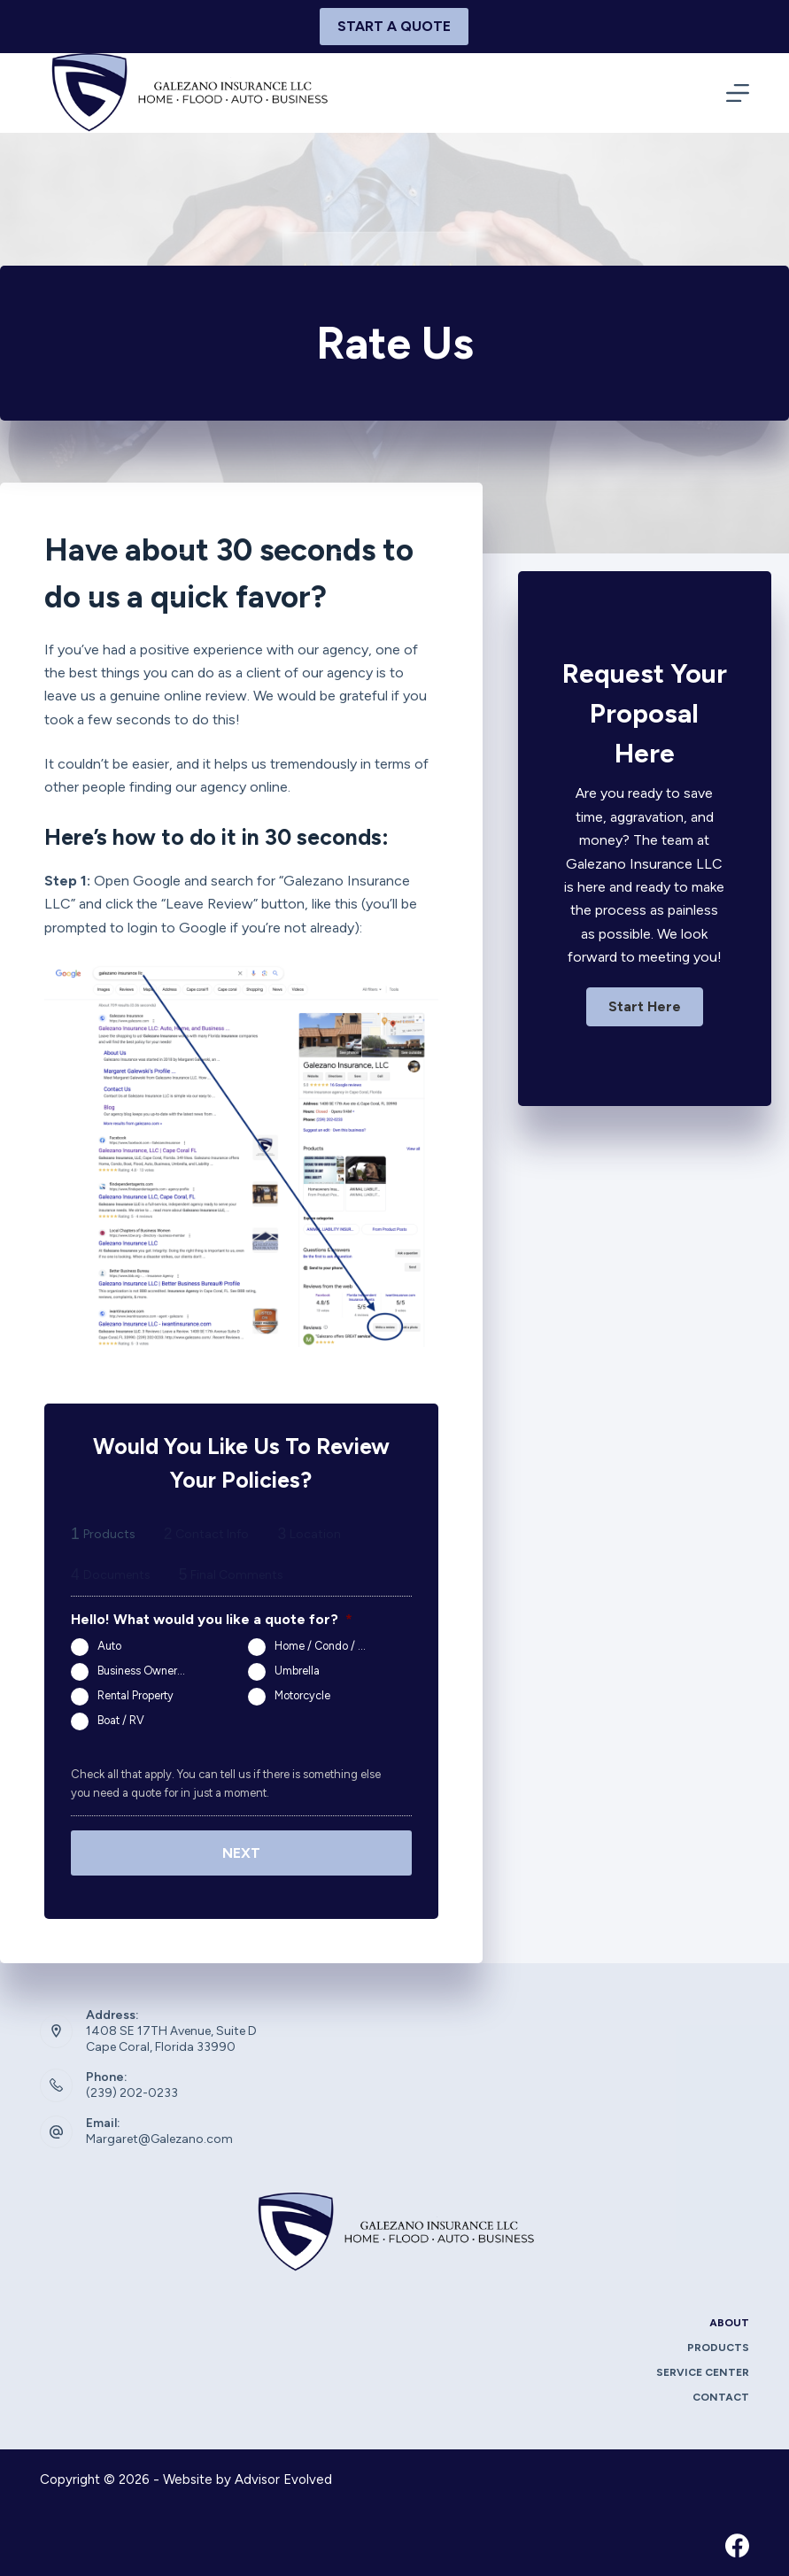  Describe the element at coordinates (302, 1695) in the screenshot. I see `Motorcycle` at that location.